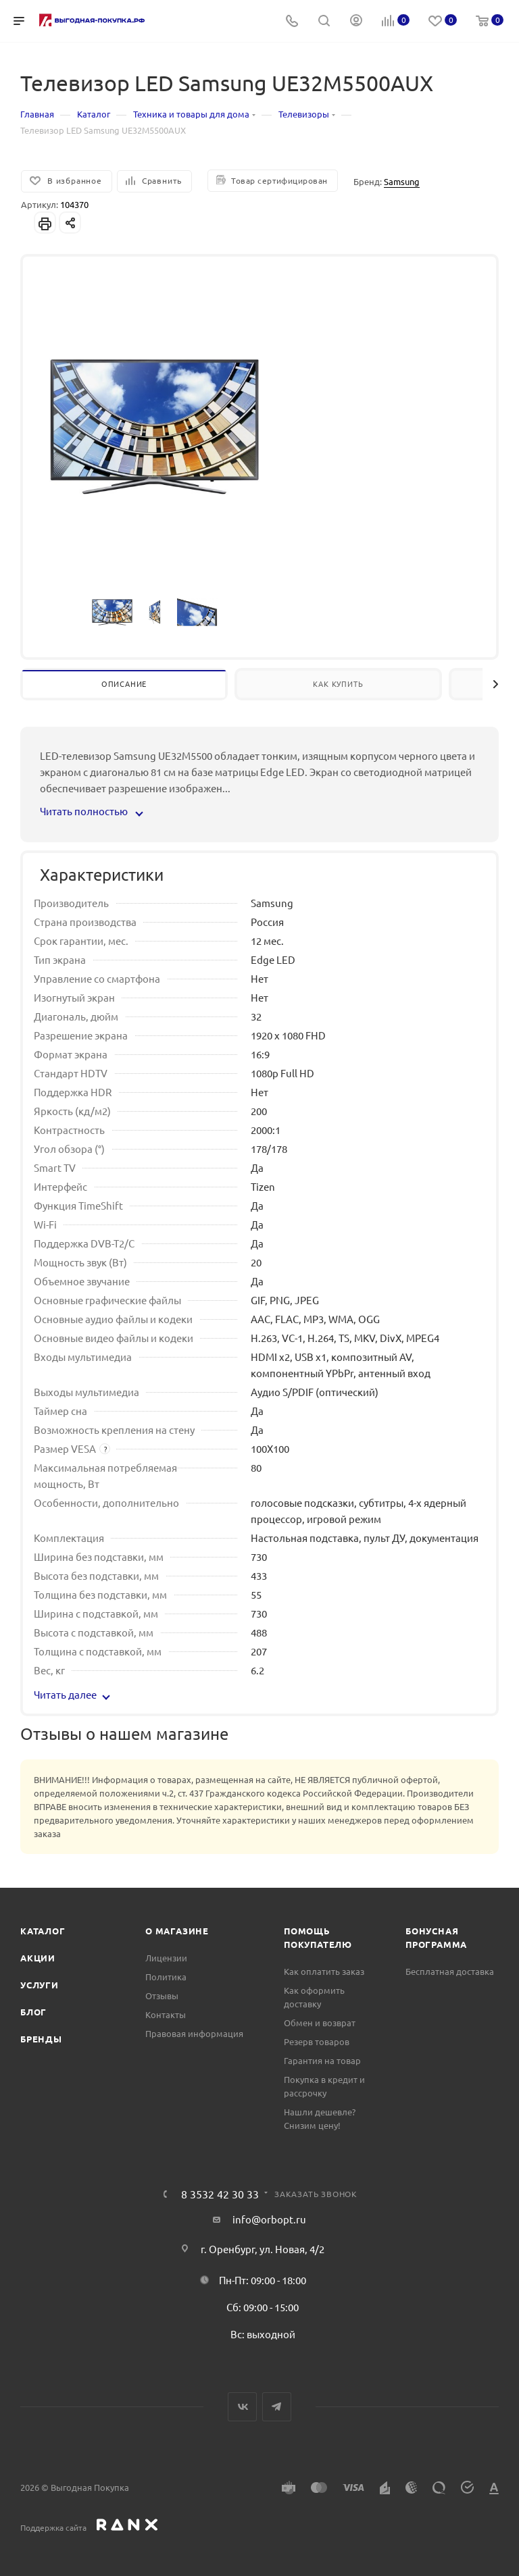  What do you see at coordinates (39, 1984) in the screenshot?
I see `Услуги` at bounding box center [39, 1984].